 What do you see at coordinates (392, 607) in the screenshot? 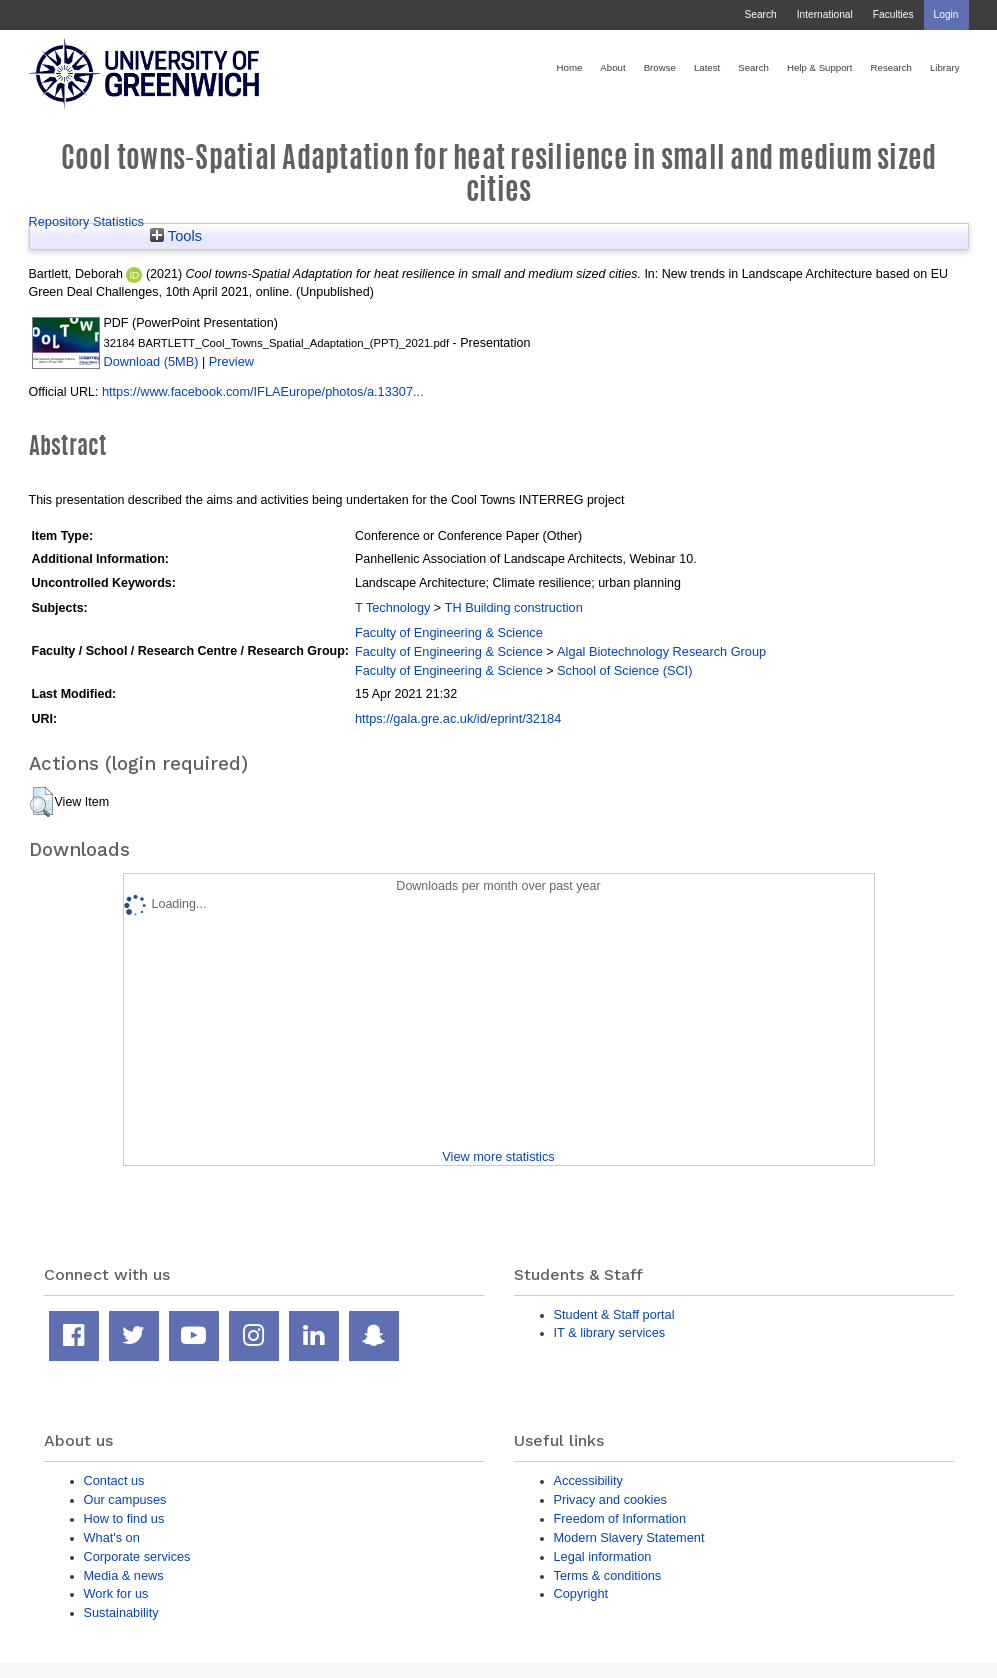
I see `T Technology` at bounding box center [392, 607].